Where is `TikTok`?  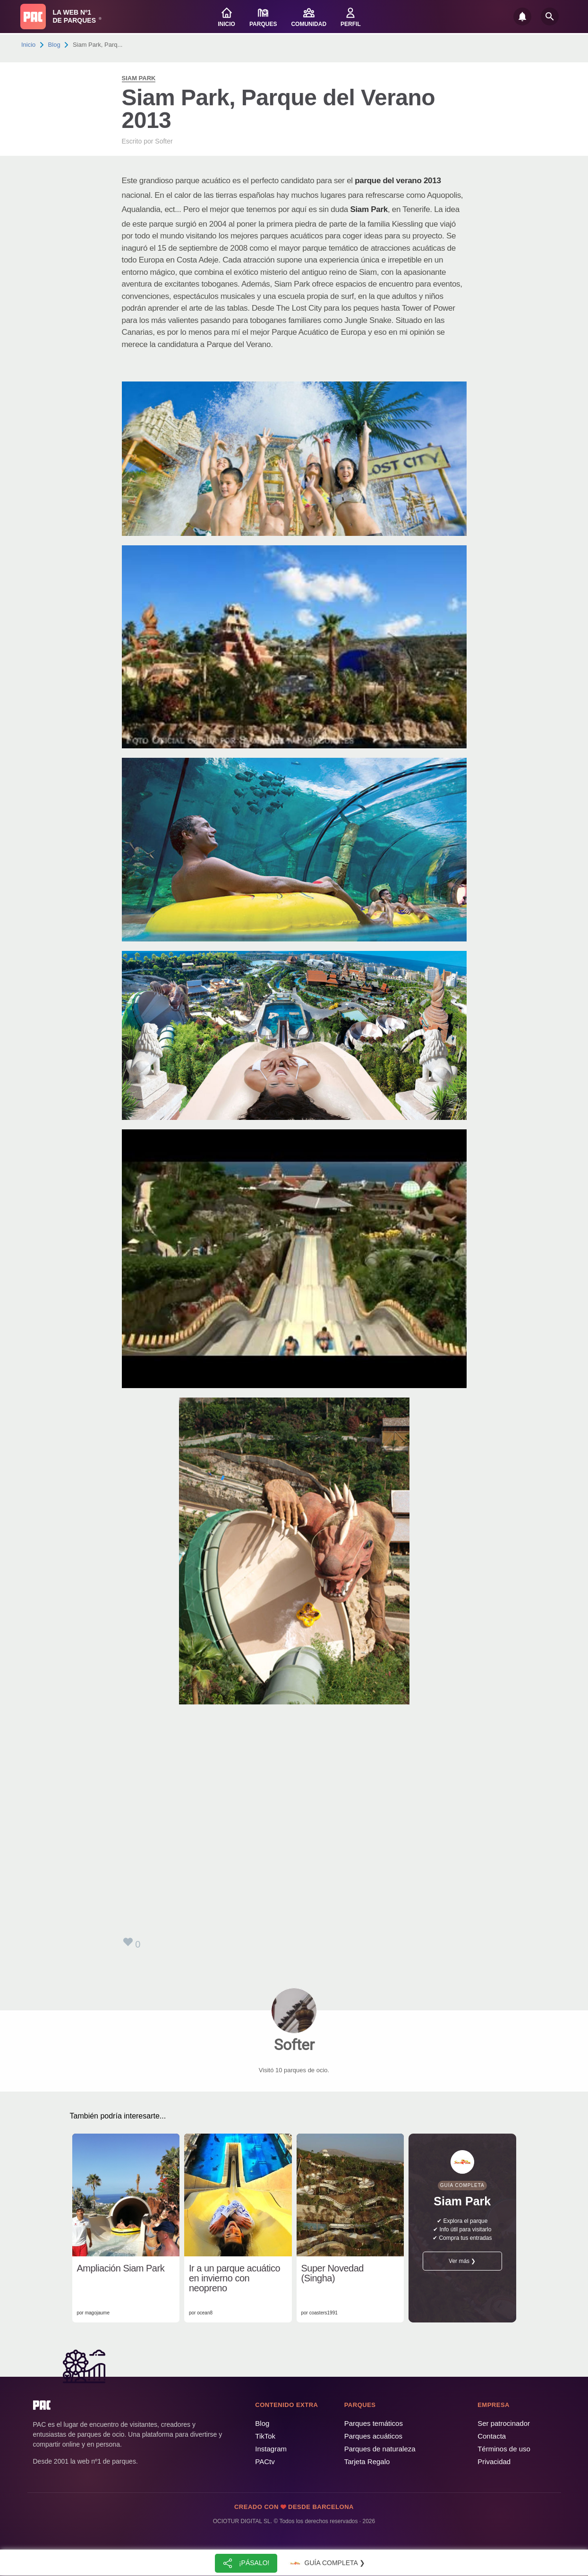 TikTok is located at coordinates (265, 2436).